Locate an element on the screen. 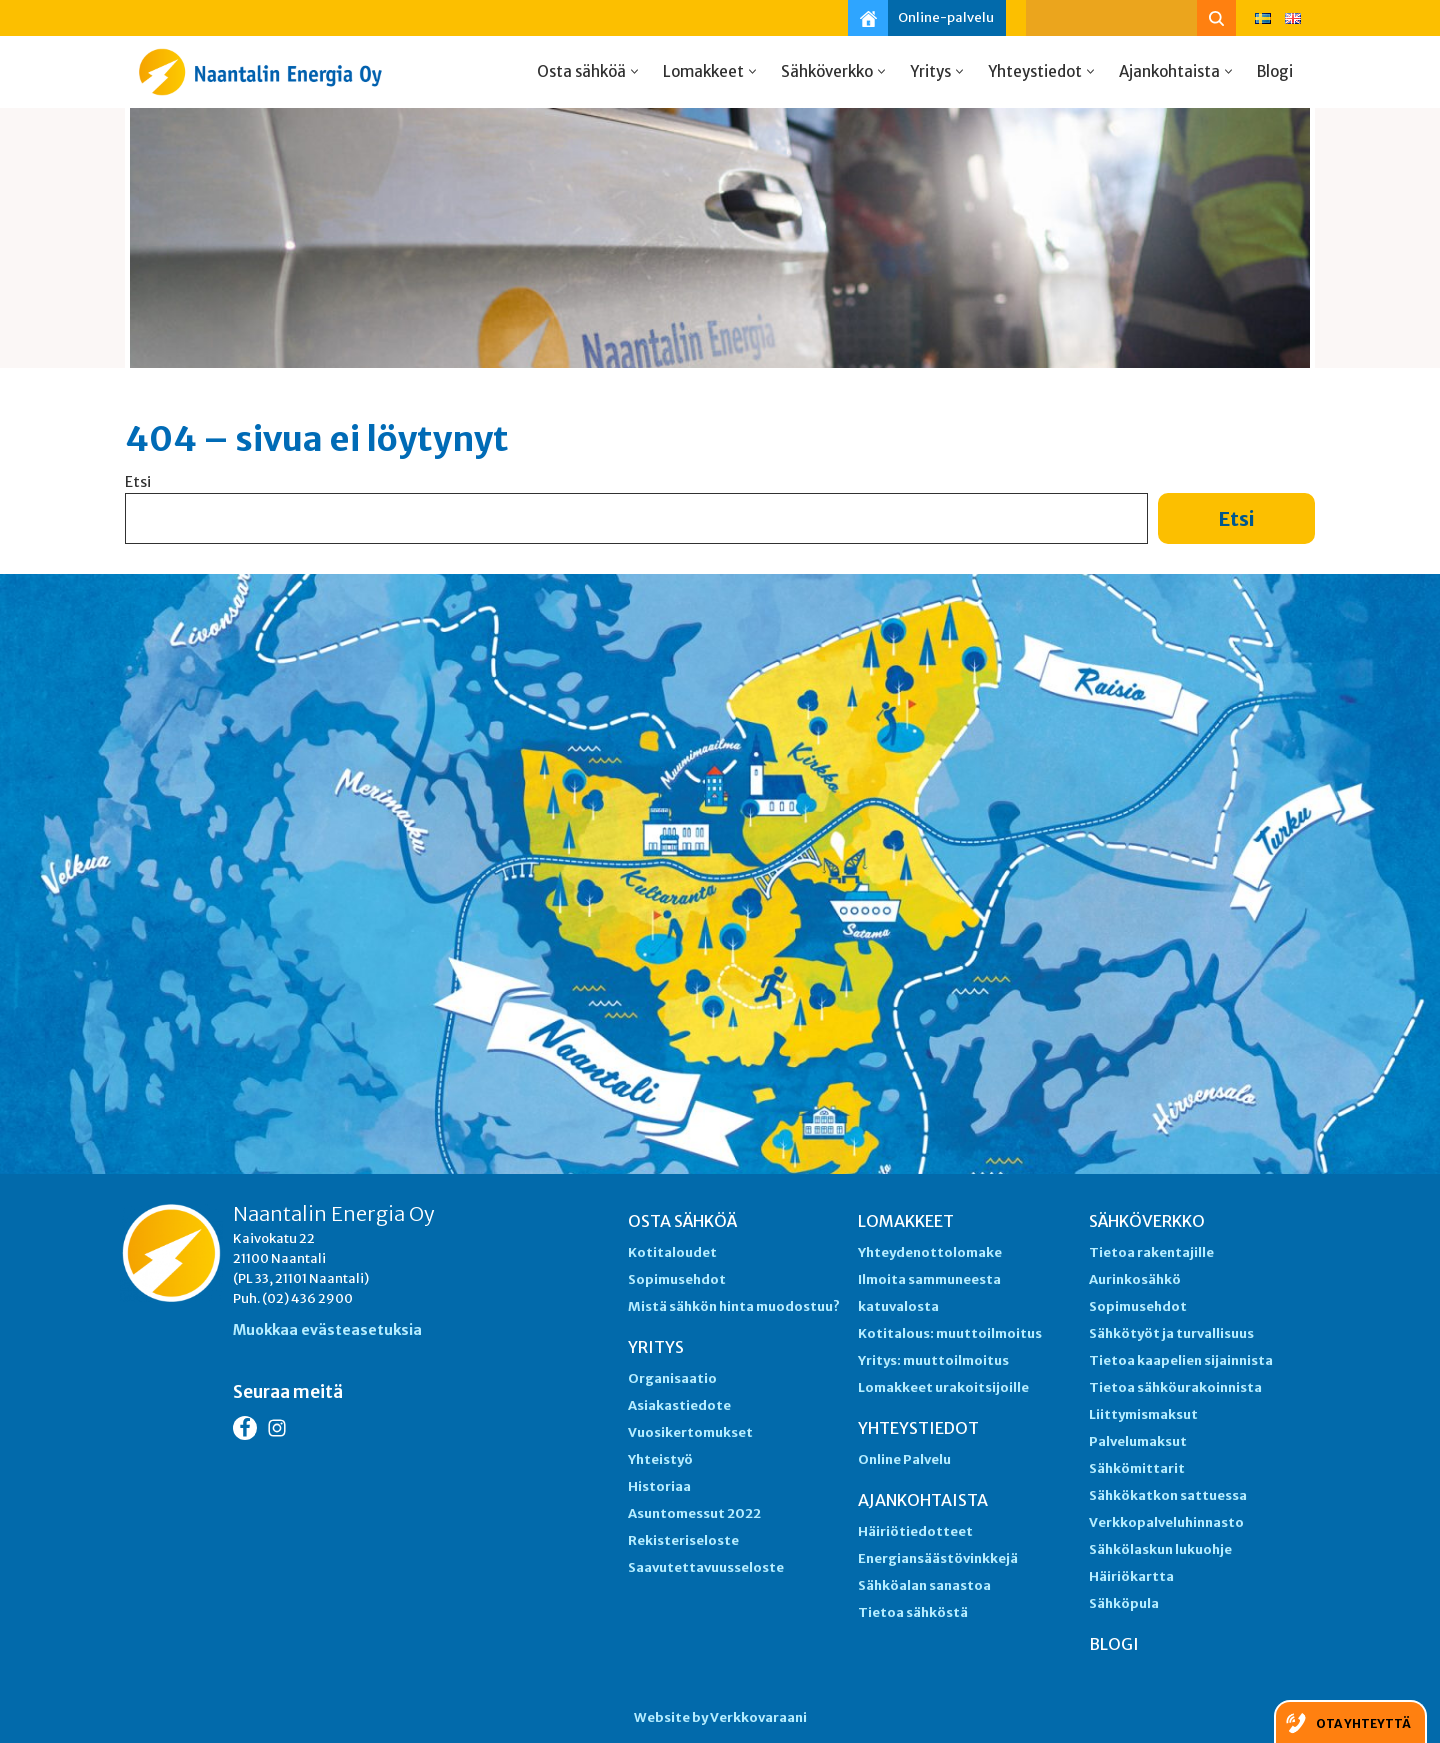  [Facebook Naantalin Energia] is located at coordinates (245, 1428).